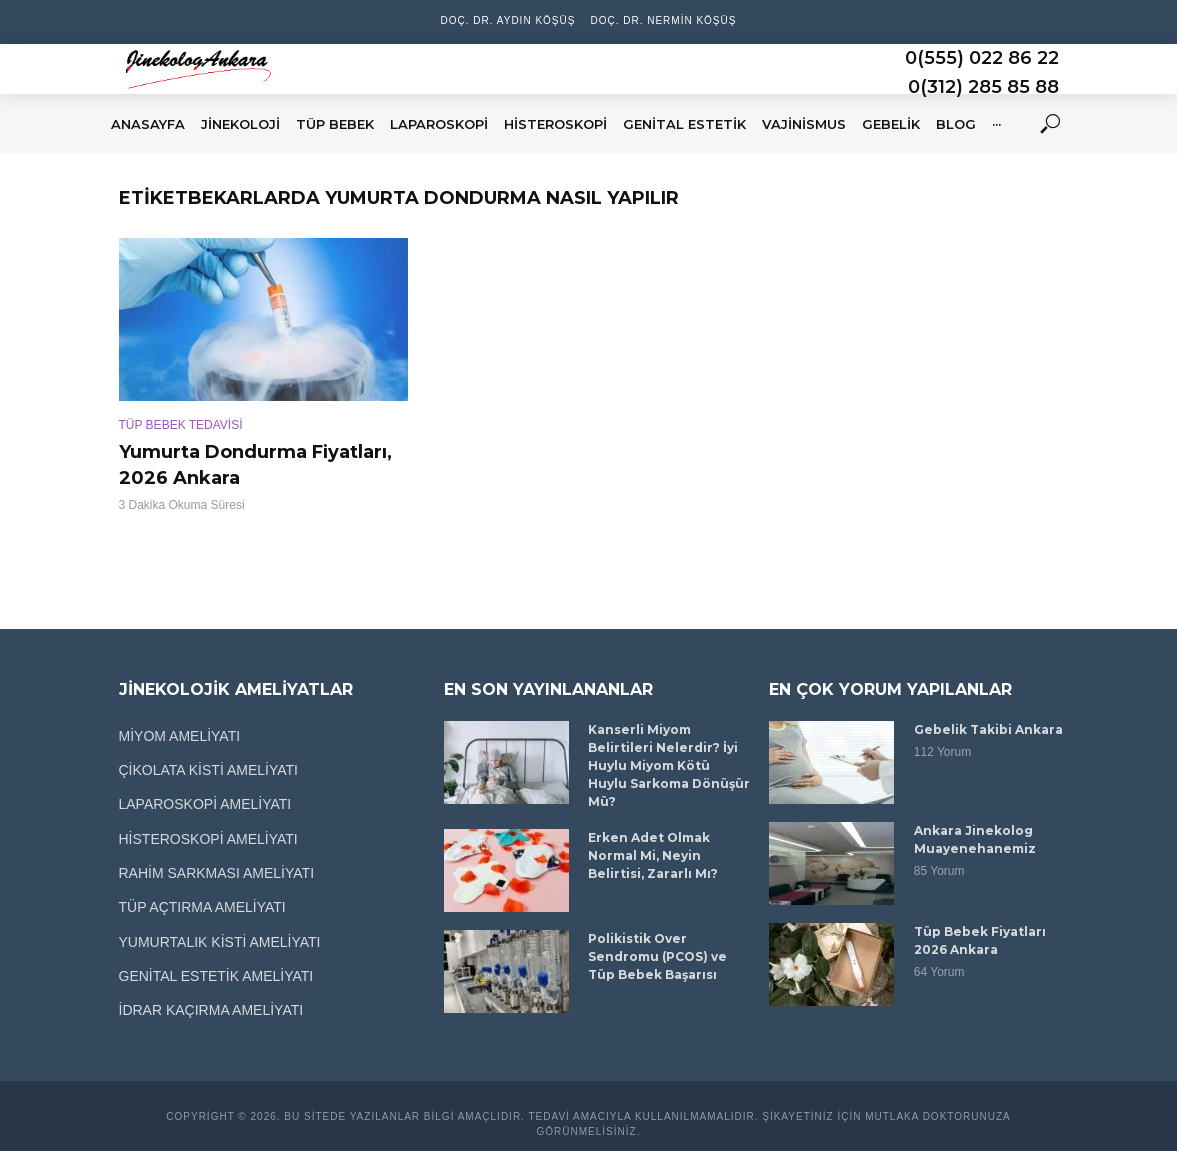  I want to click on HİSTEROSKOPİ, so click(555, 124).